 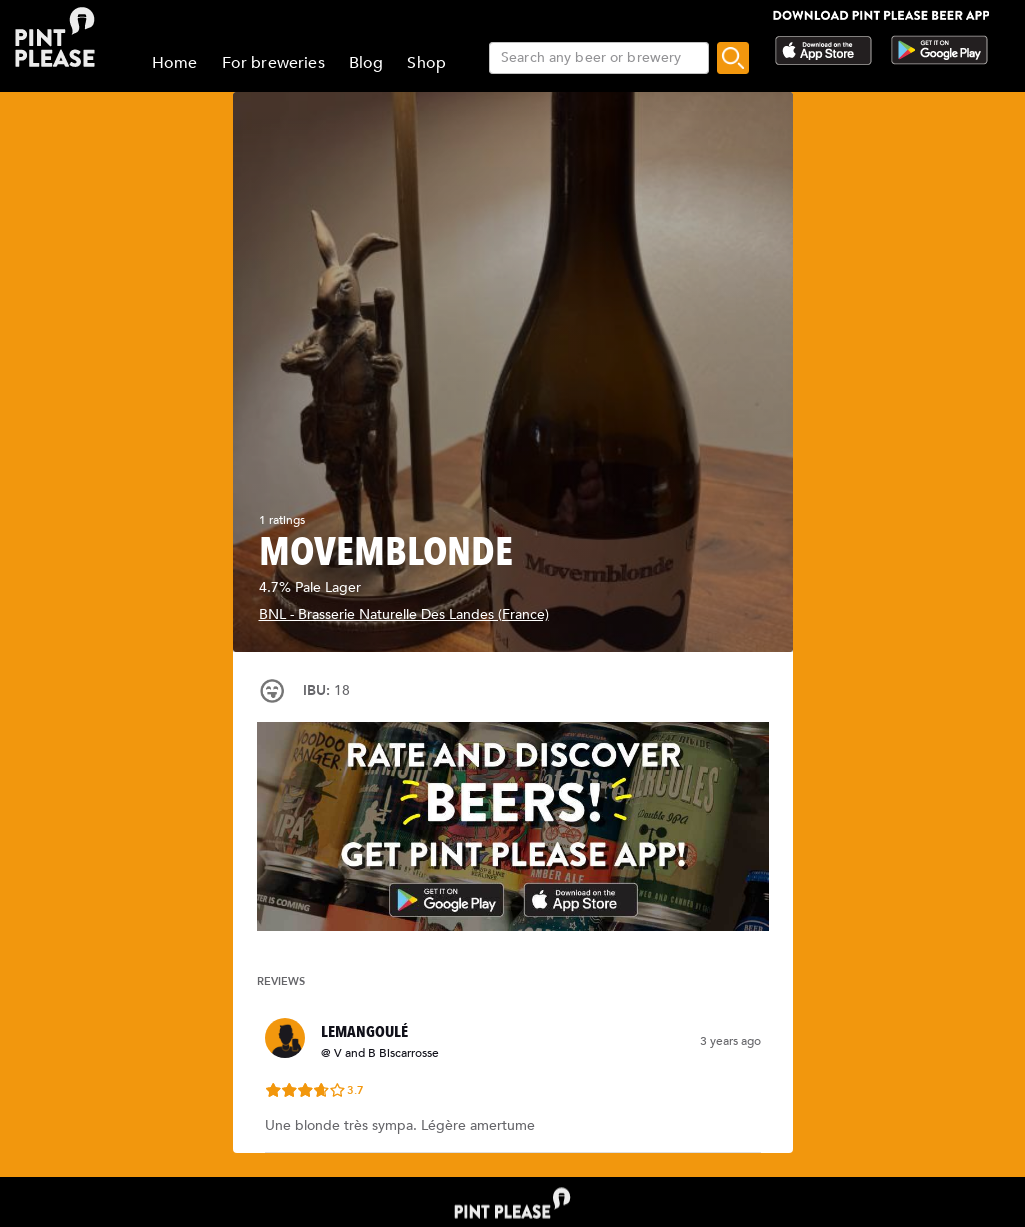 What do you see at coordinates (426, 63) in the screenshot?
I see `Shop` at bounding box center [426, 63].